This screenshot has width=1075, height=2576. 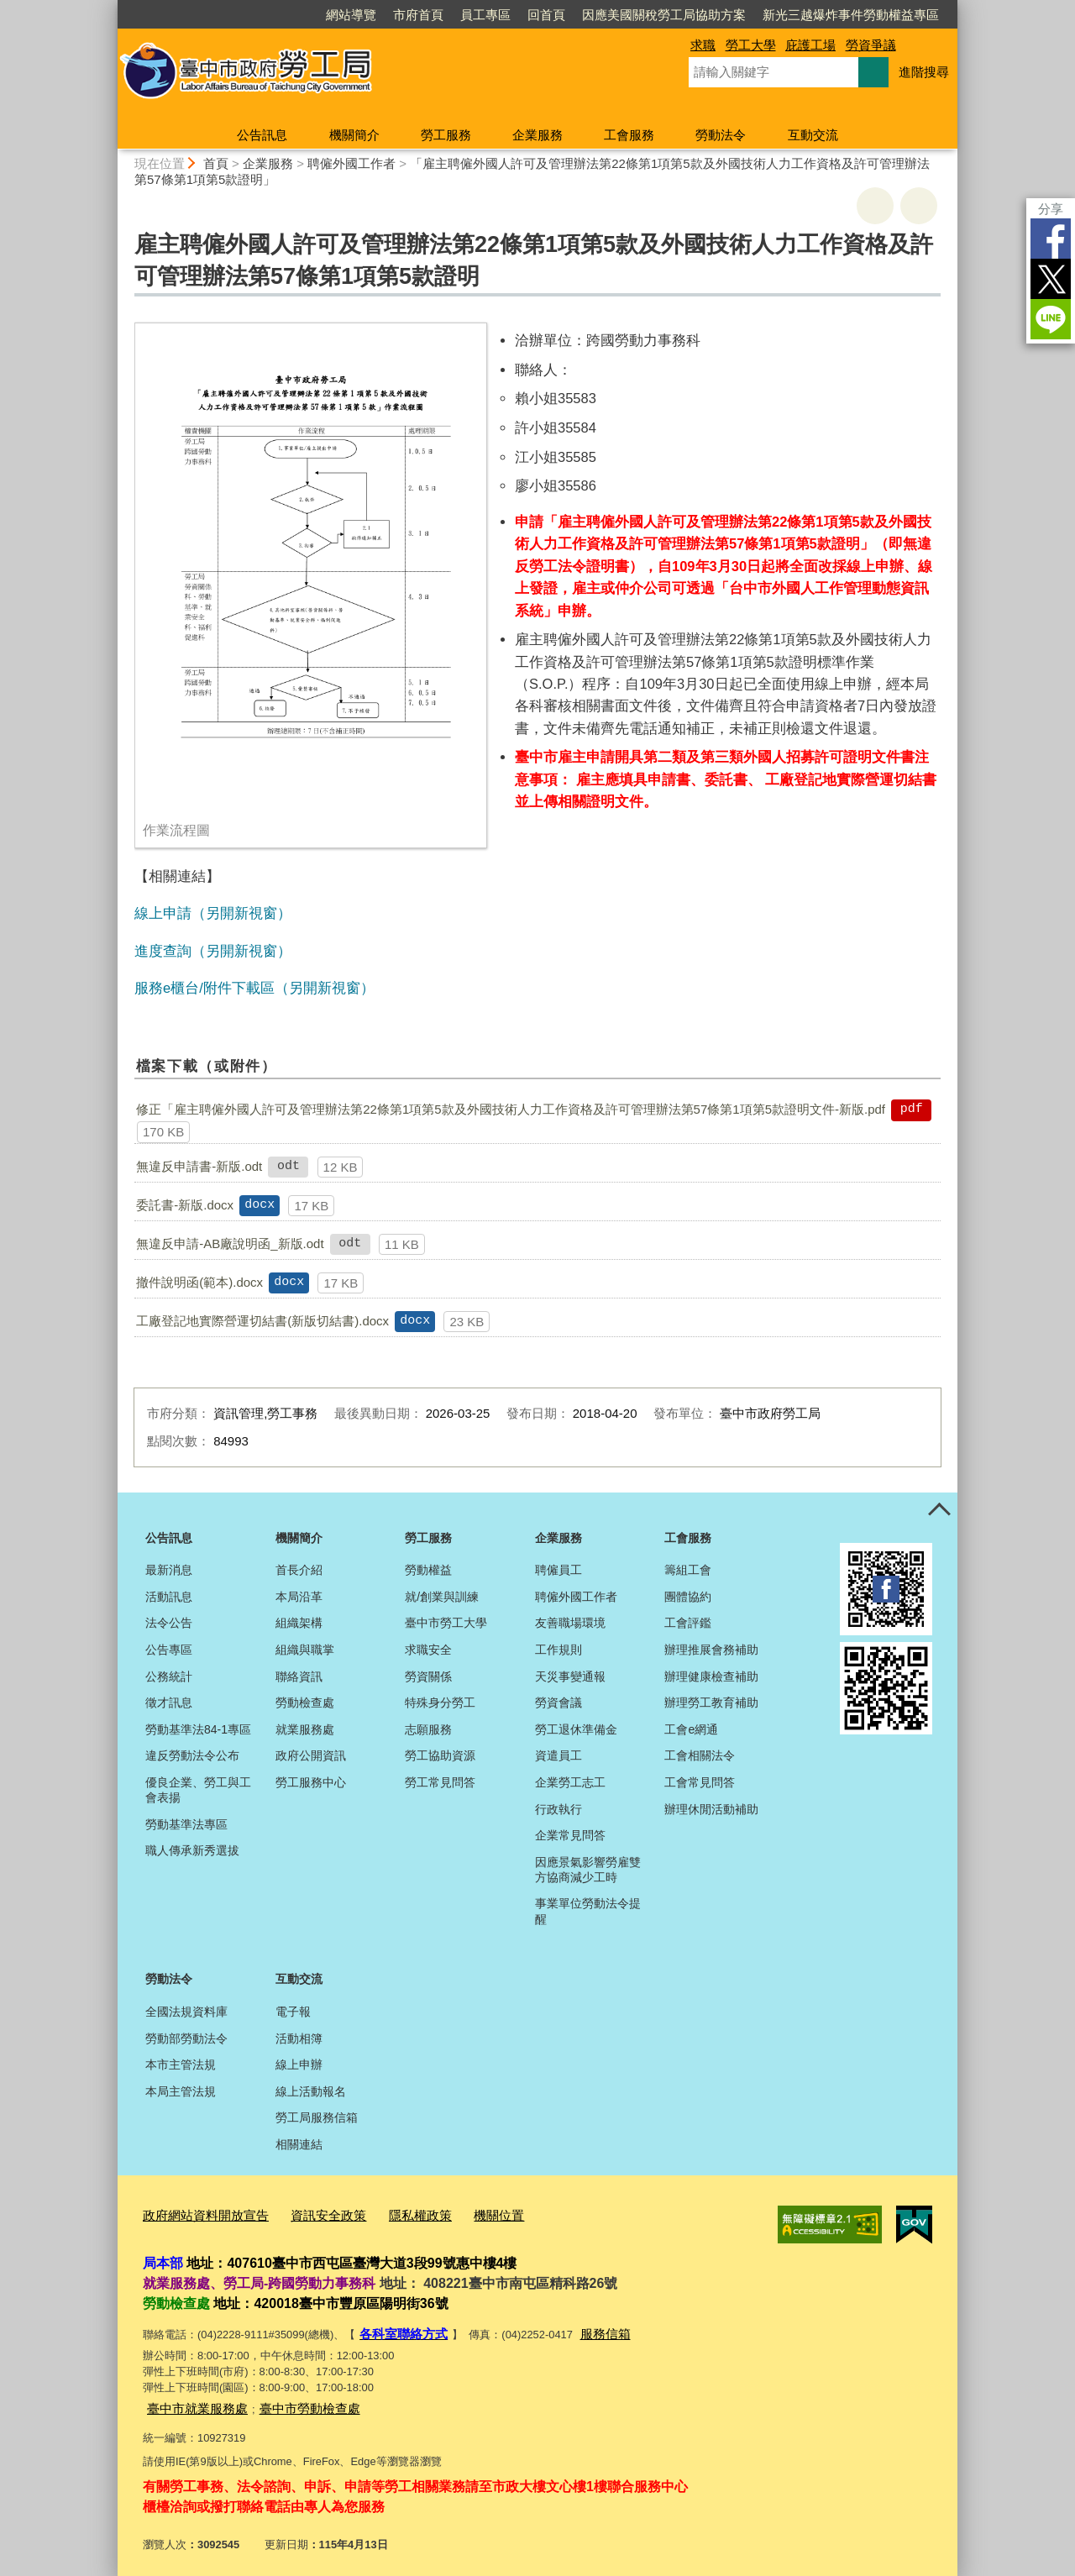 What do you see at coordinates (570, 1782) in the screenshot?
I see `企業勞工志工` at bounding box center [570, 1782].